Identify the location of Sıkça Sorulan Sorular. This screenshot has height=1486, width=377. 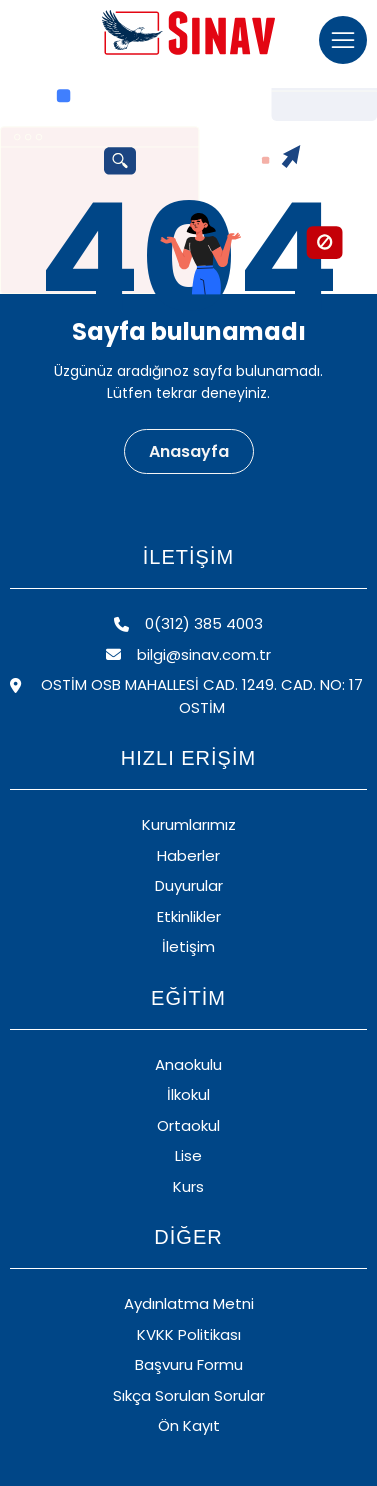
(189, 1395).